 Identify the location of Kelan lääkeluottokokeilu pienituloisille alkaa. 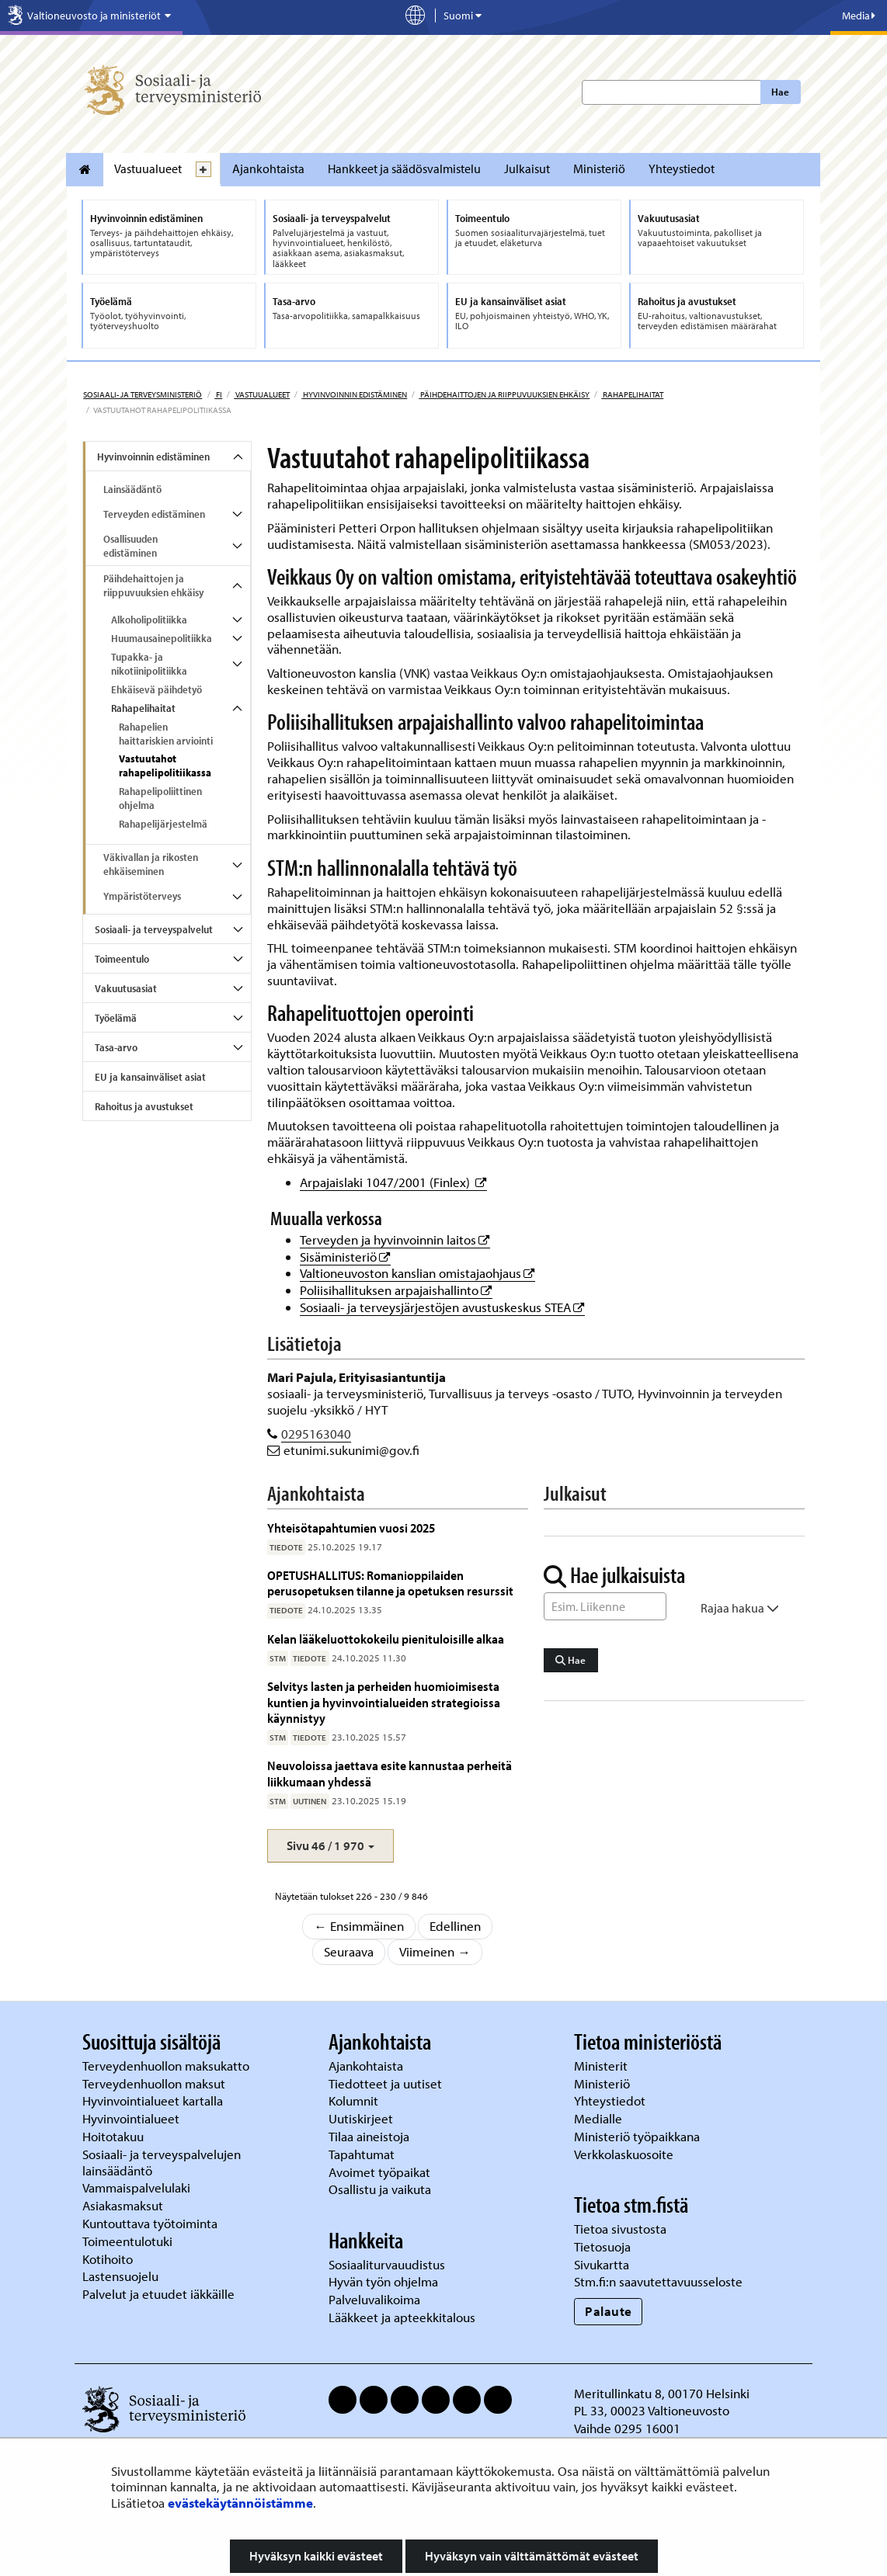
(385, 1638).